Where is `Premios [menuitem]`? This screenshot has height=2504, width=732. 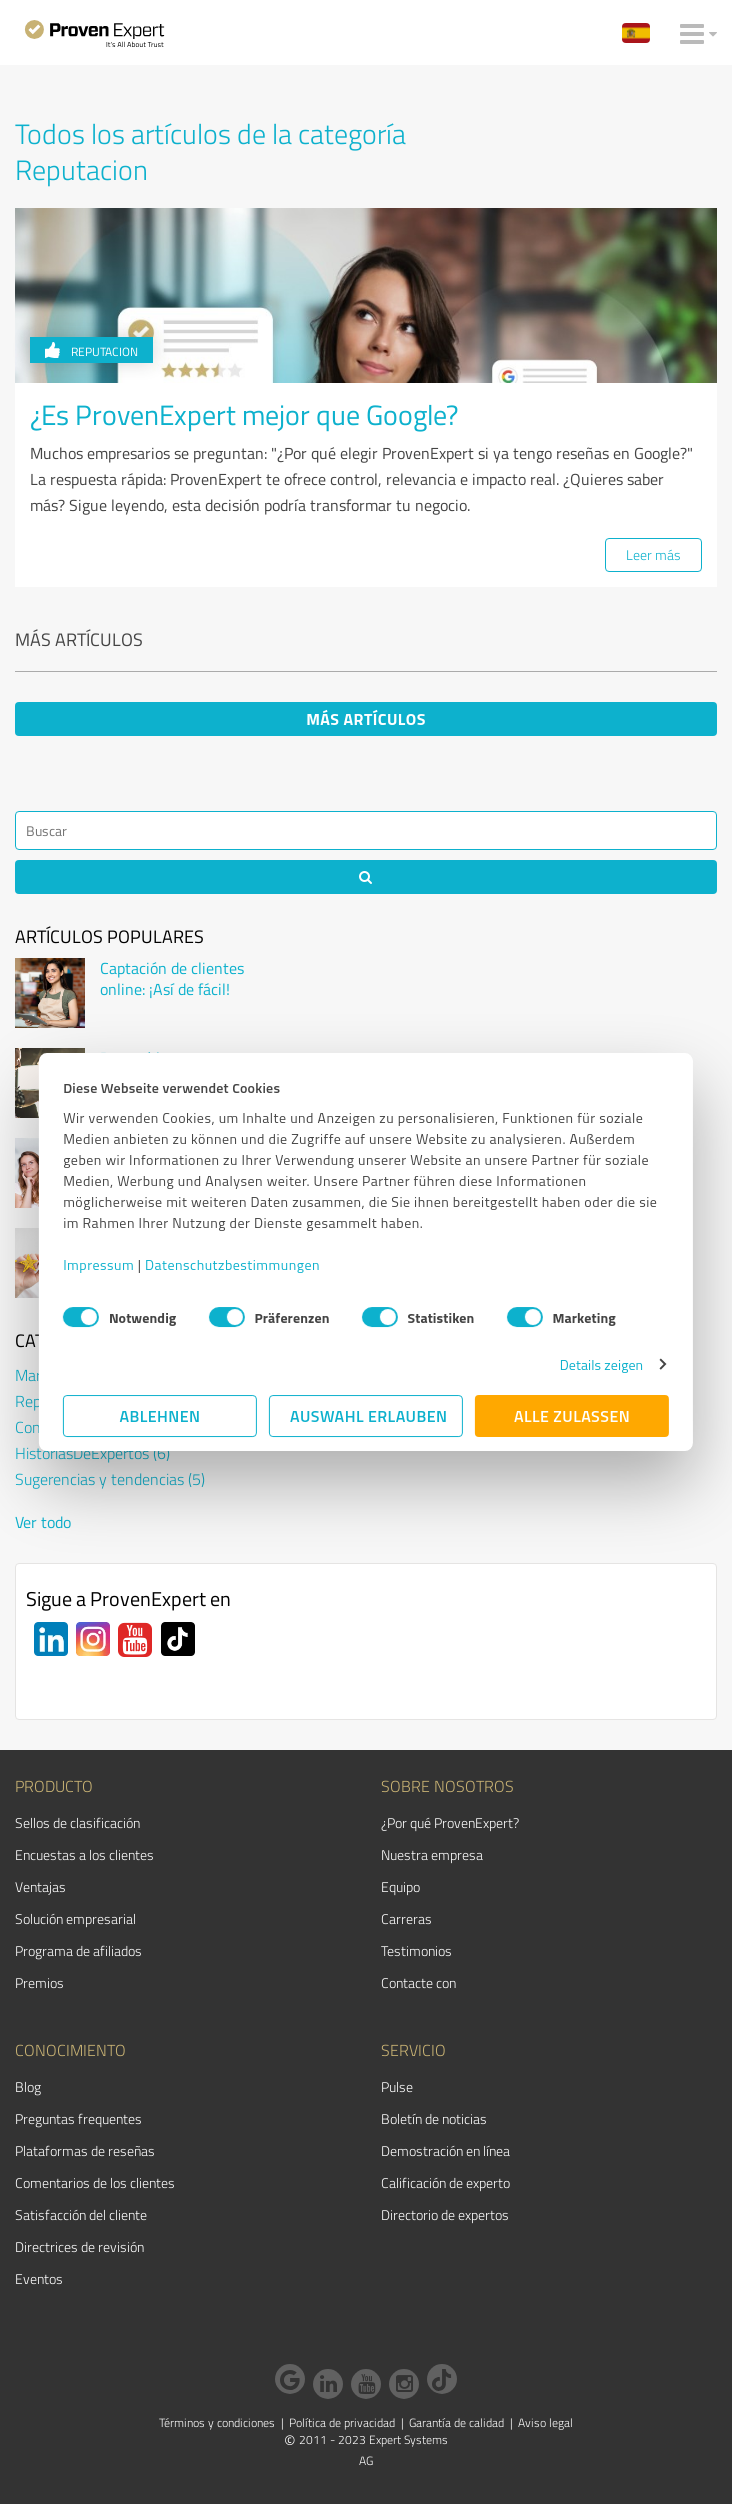
Premios [menuitem] is located at coordinates (39, 1982).